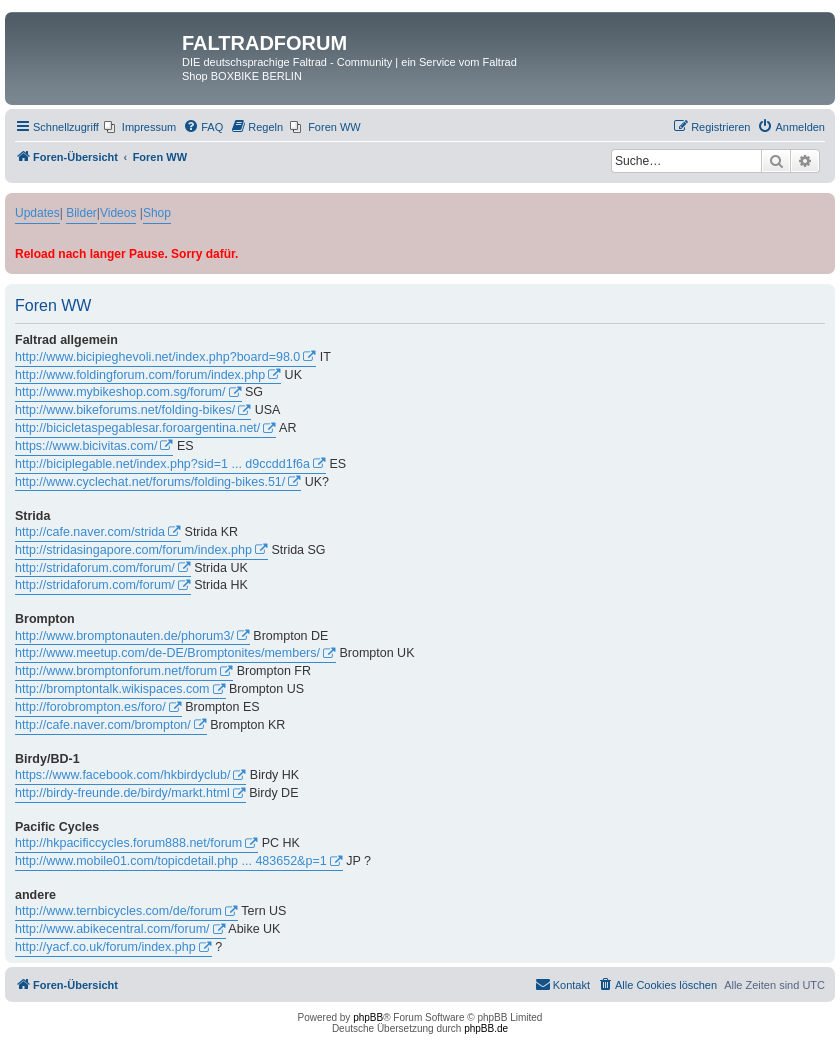  What do you see at coordinates (162, 464) in the screenshot?
I see `http://biciplegable.net/index.php?sid=1 ... d9ccdd1f6a` at bounding box center [162, 464].